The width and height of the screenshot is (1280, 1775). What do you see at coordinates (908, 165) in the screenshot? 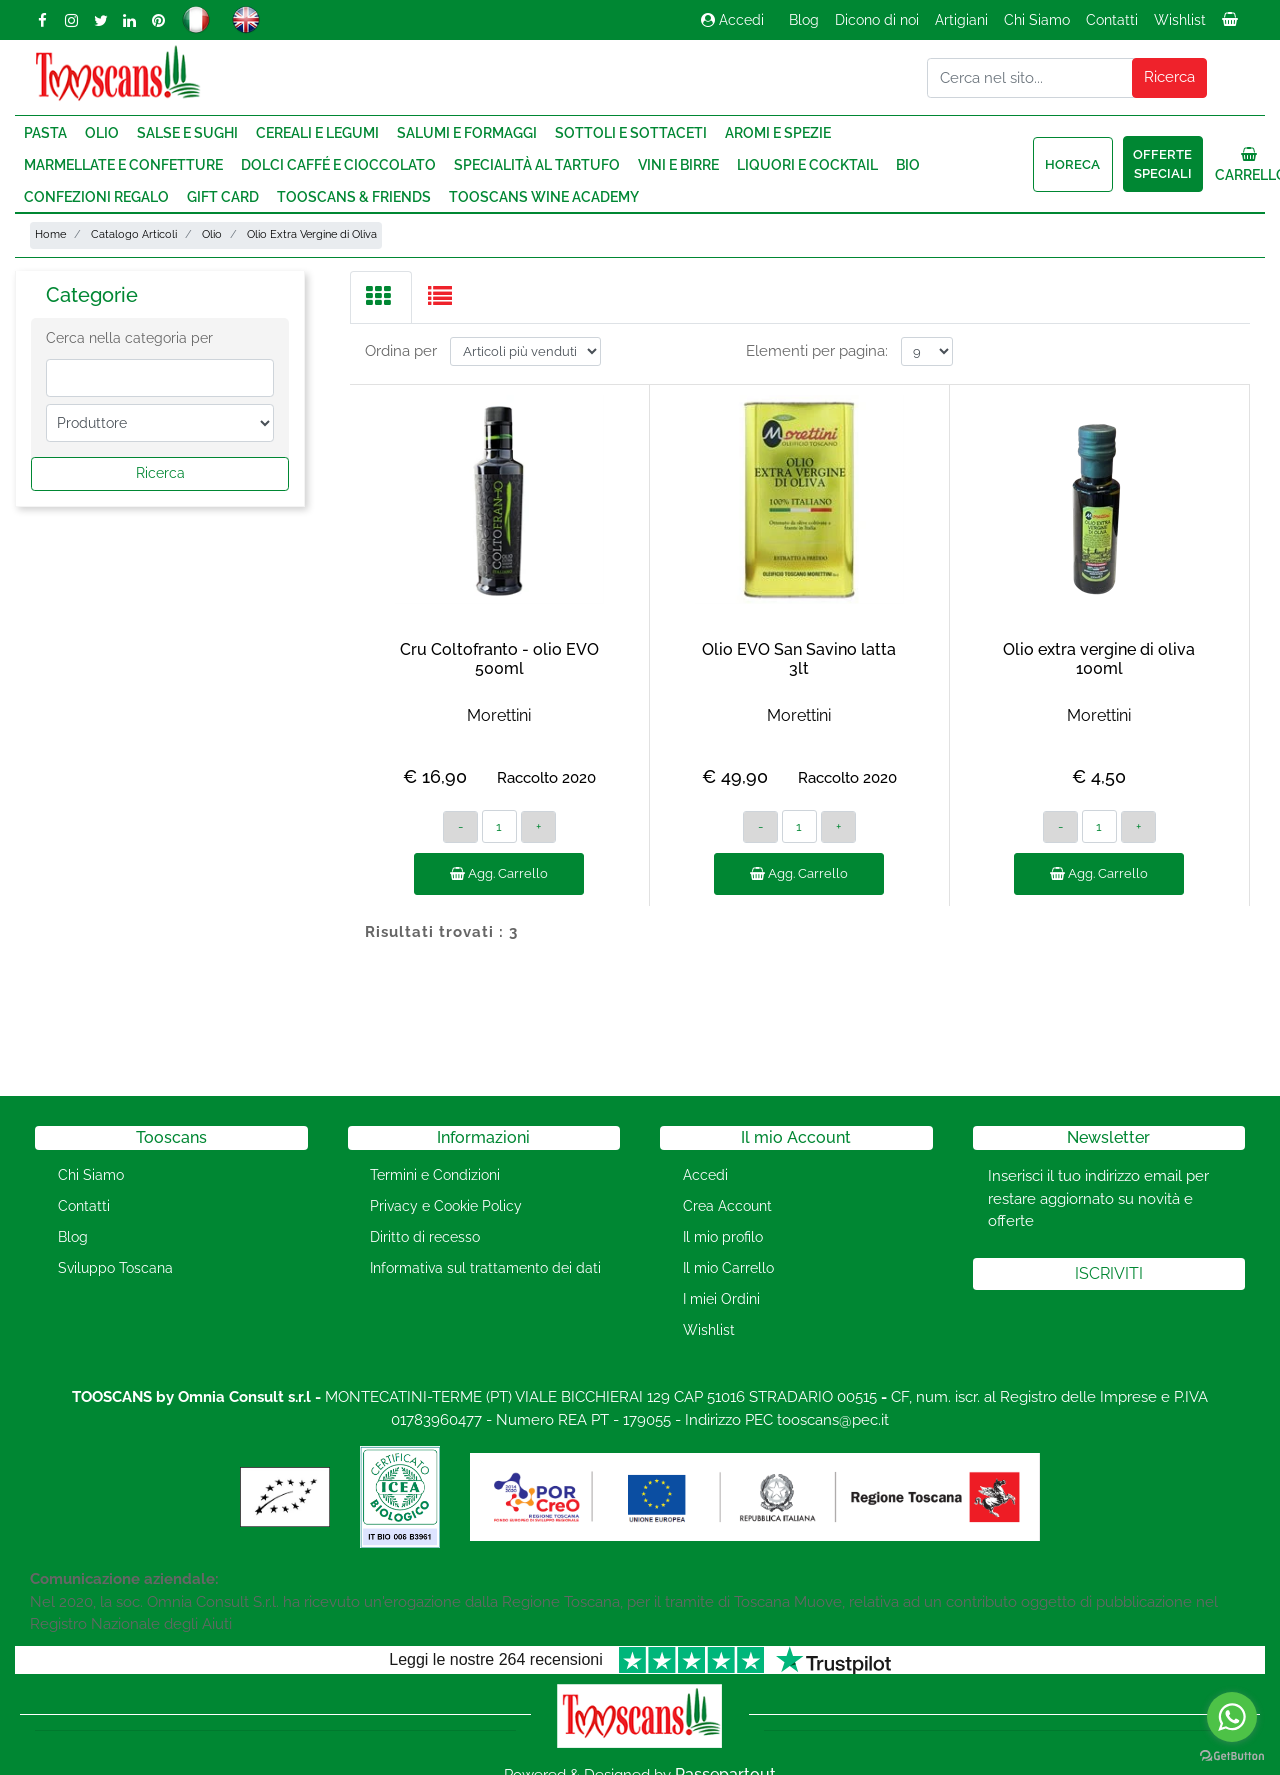
I see `Bio [menuitem]` at bounding box center [908, 165].